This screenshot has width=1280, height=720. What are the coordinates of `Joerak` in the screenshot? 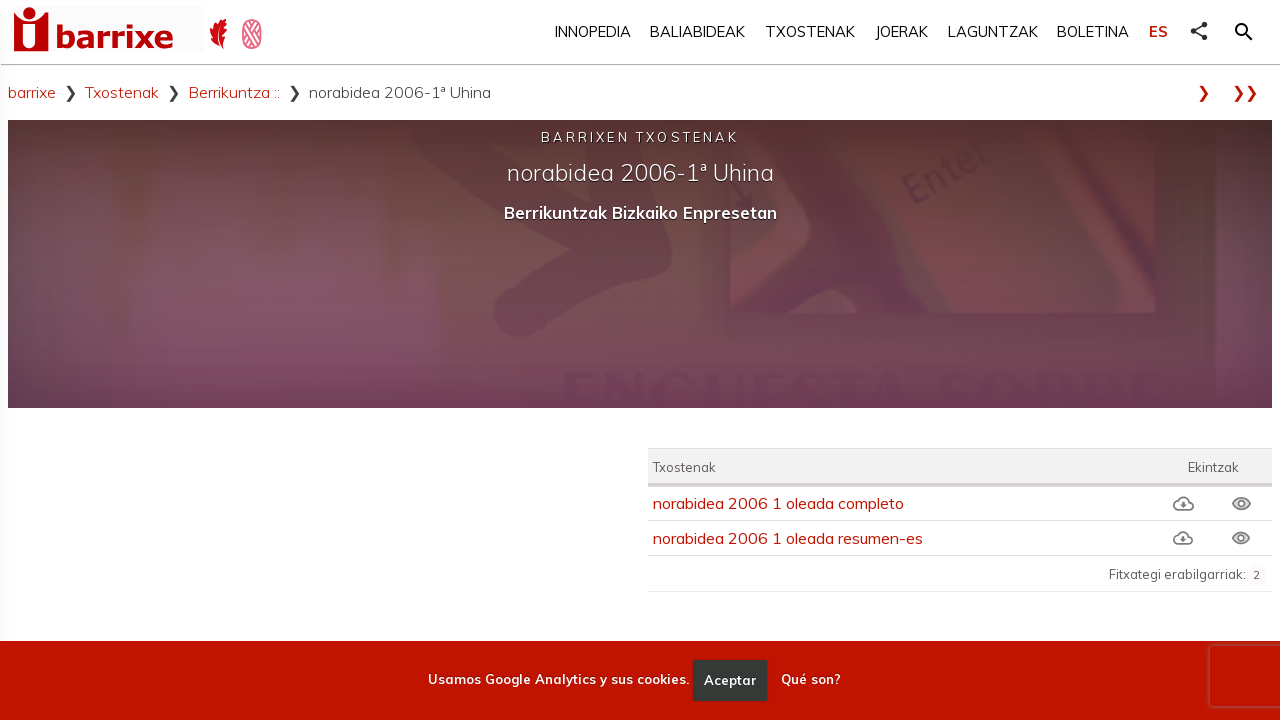 It's located at (901, 31).